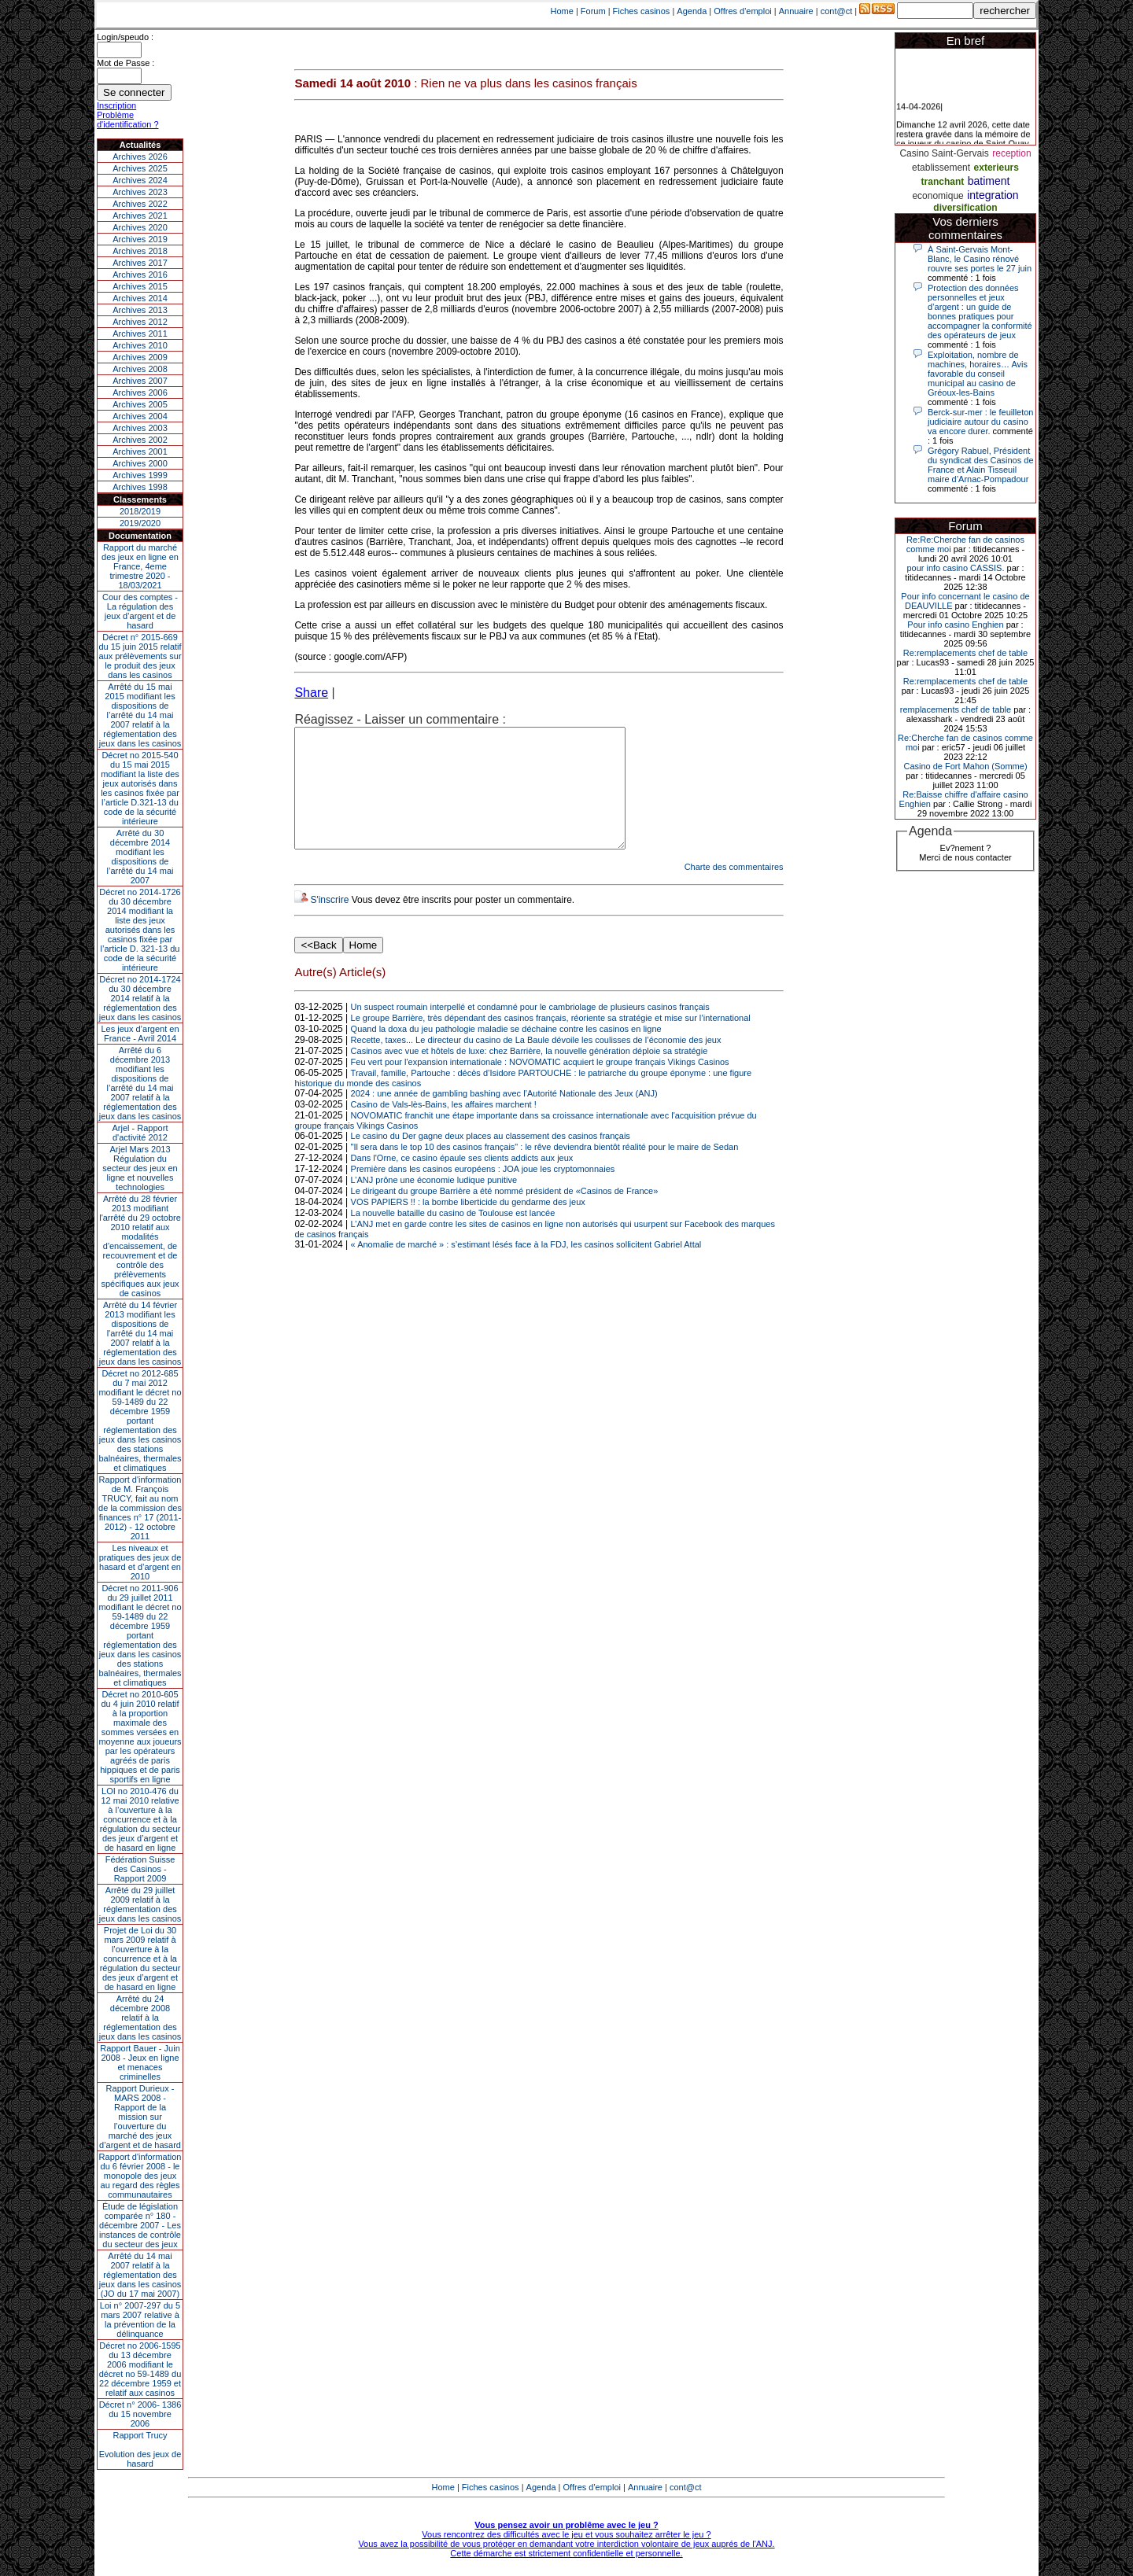 This screenshot has width=1133, height=2576. Describe the element at coordinates (140, 1132) in the screenshot. I see `Arjel - Rapport d'activité 2012` at that location.